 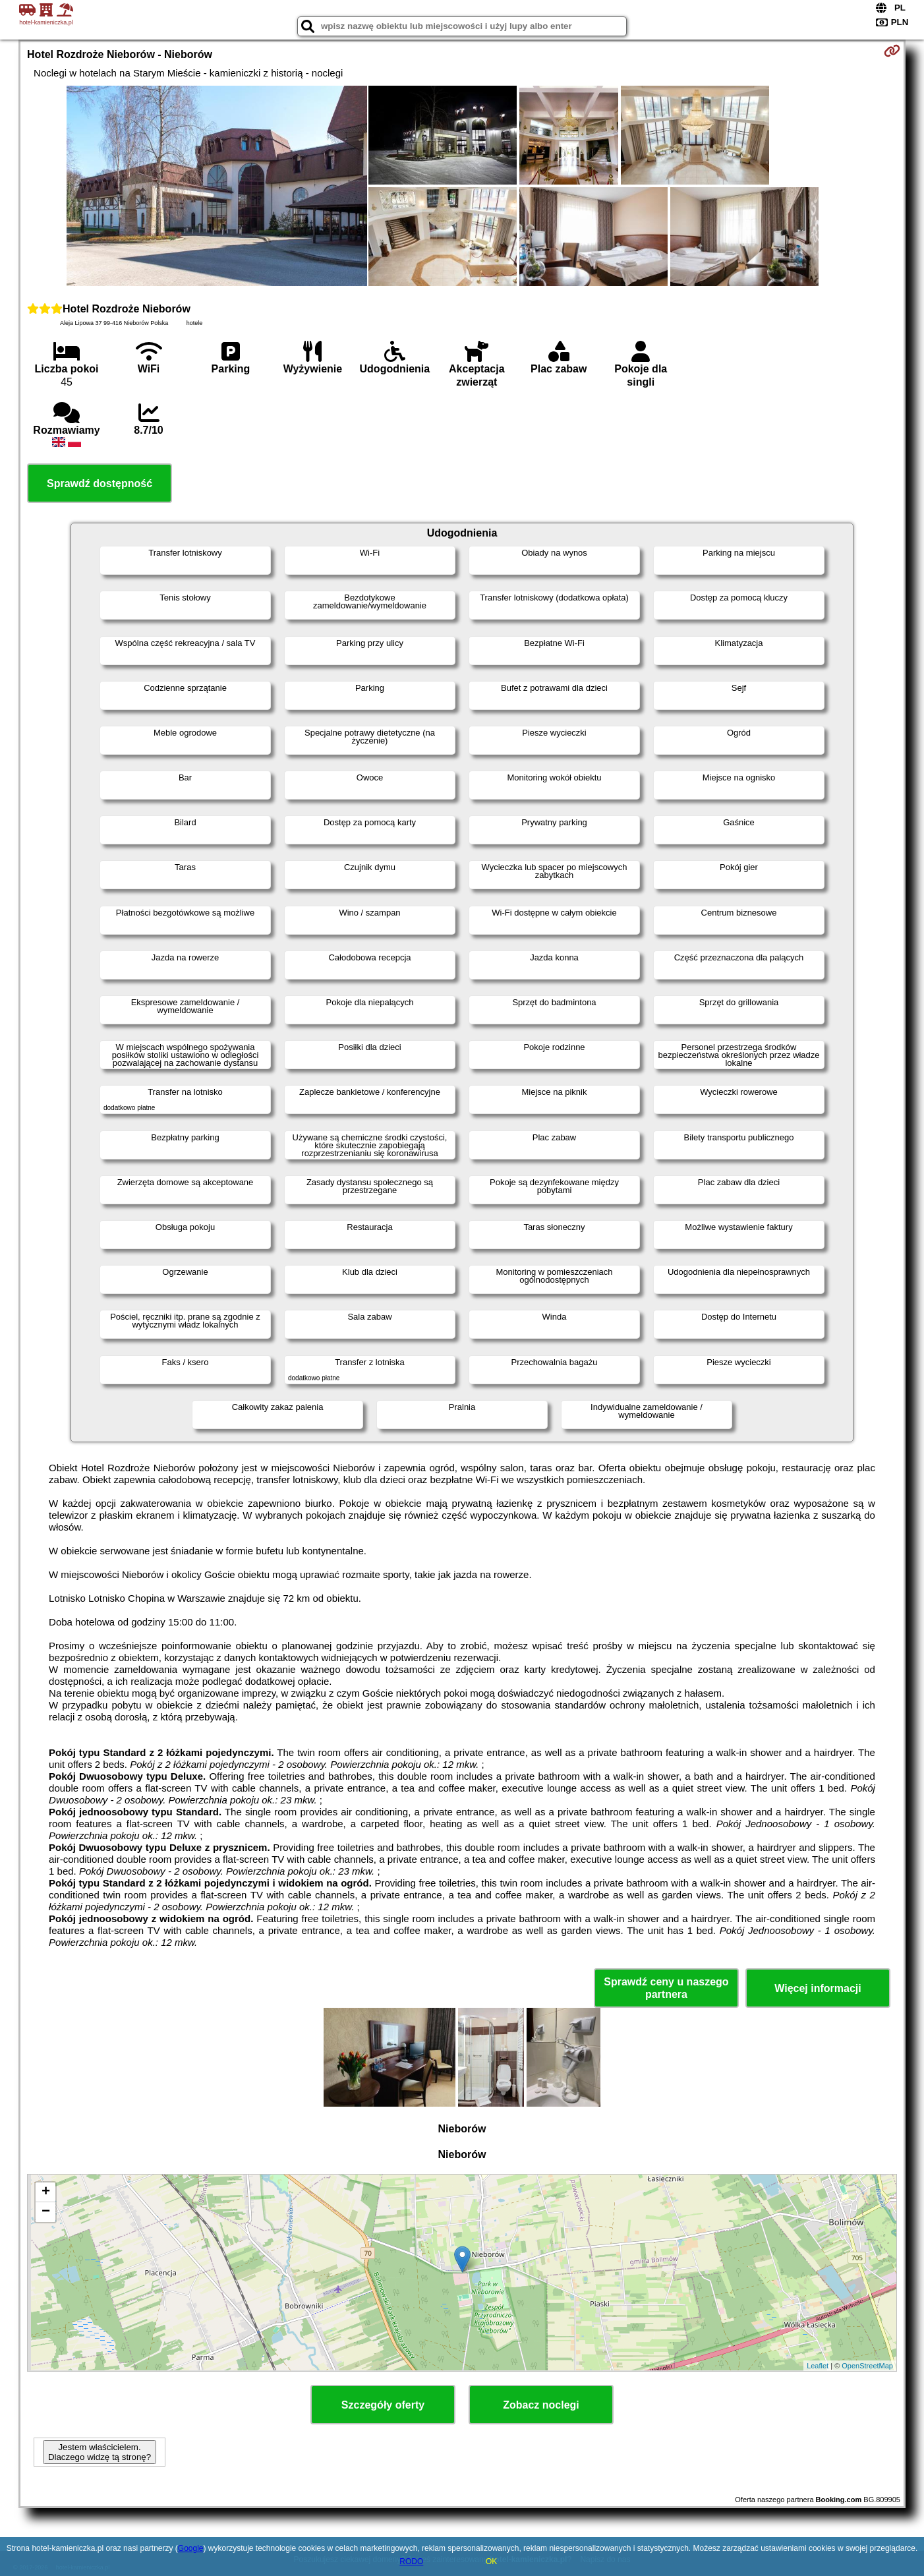 I want to click on RODO, so click(x=411, y=2561).